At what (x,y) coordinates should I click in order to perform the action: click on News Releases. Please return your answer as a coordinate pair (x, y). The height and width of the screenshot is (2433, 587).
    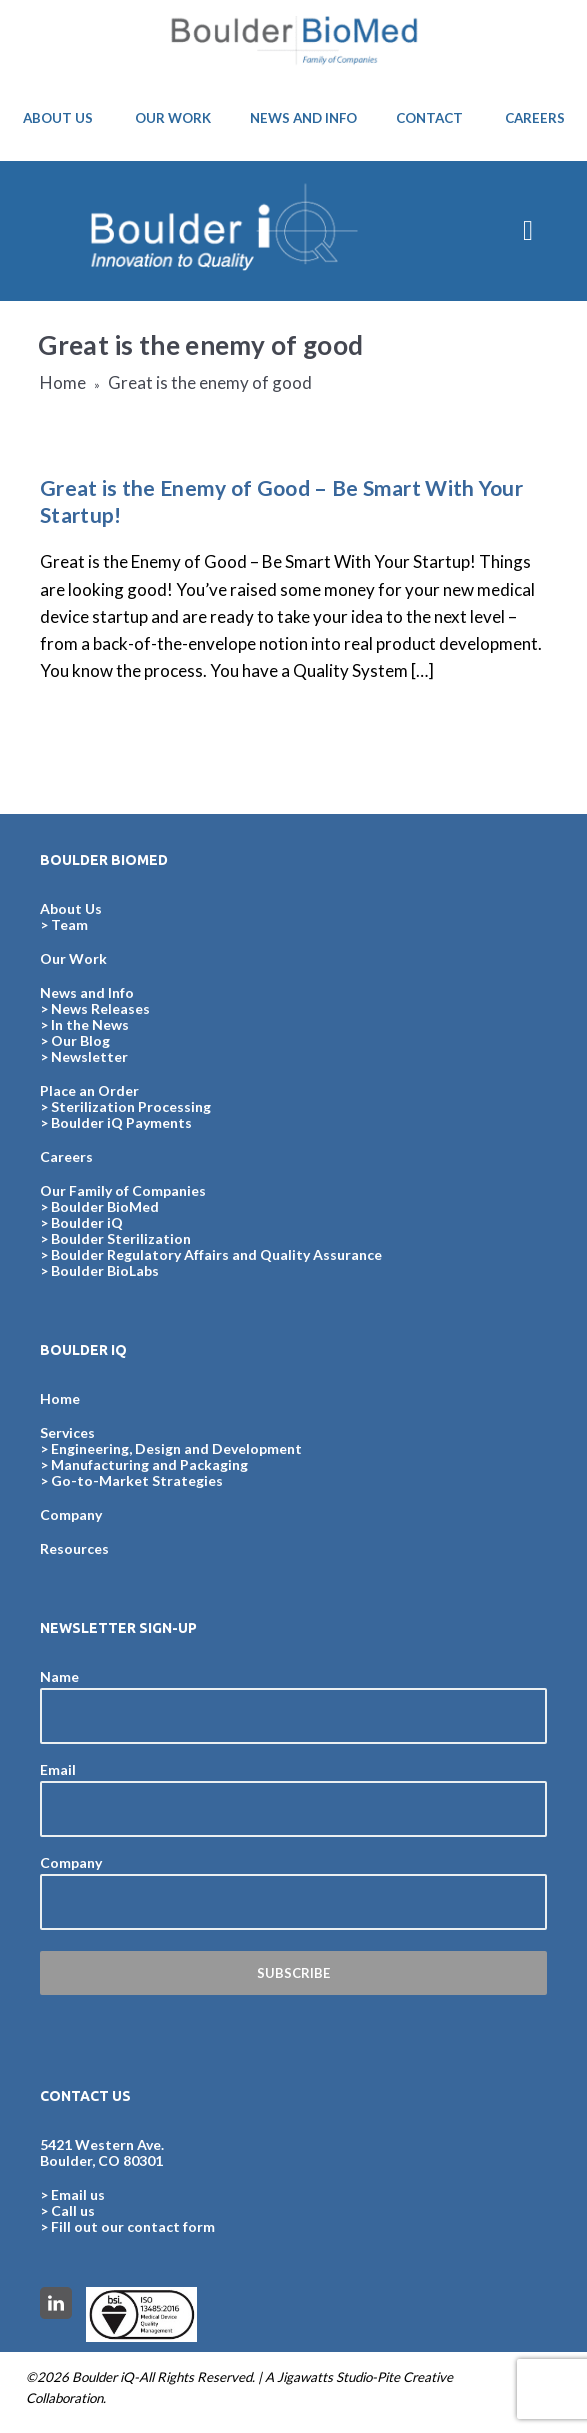
    Looking at the image, I should click on (100, 1008).